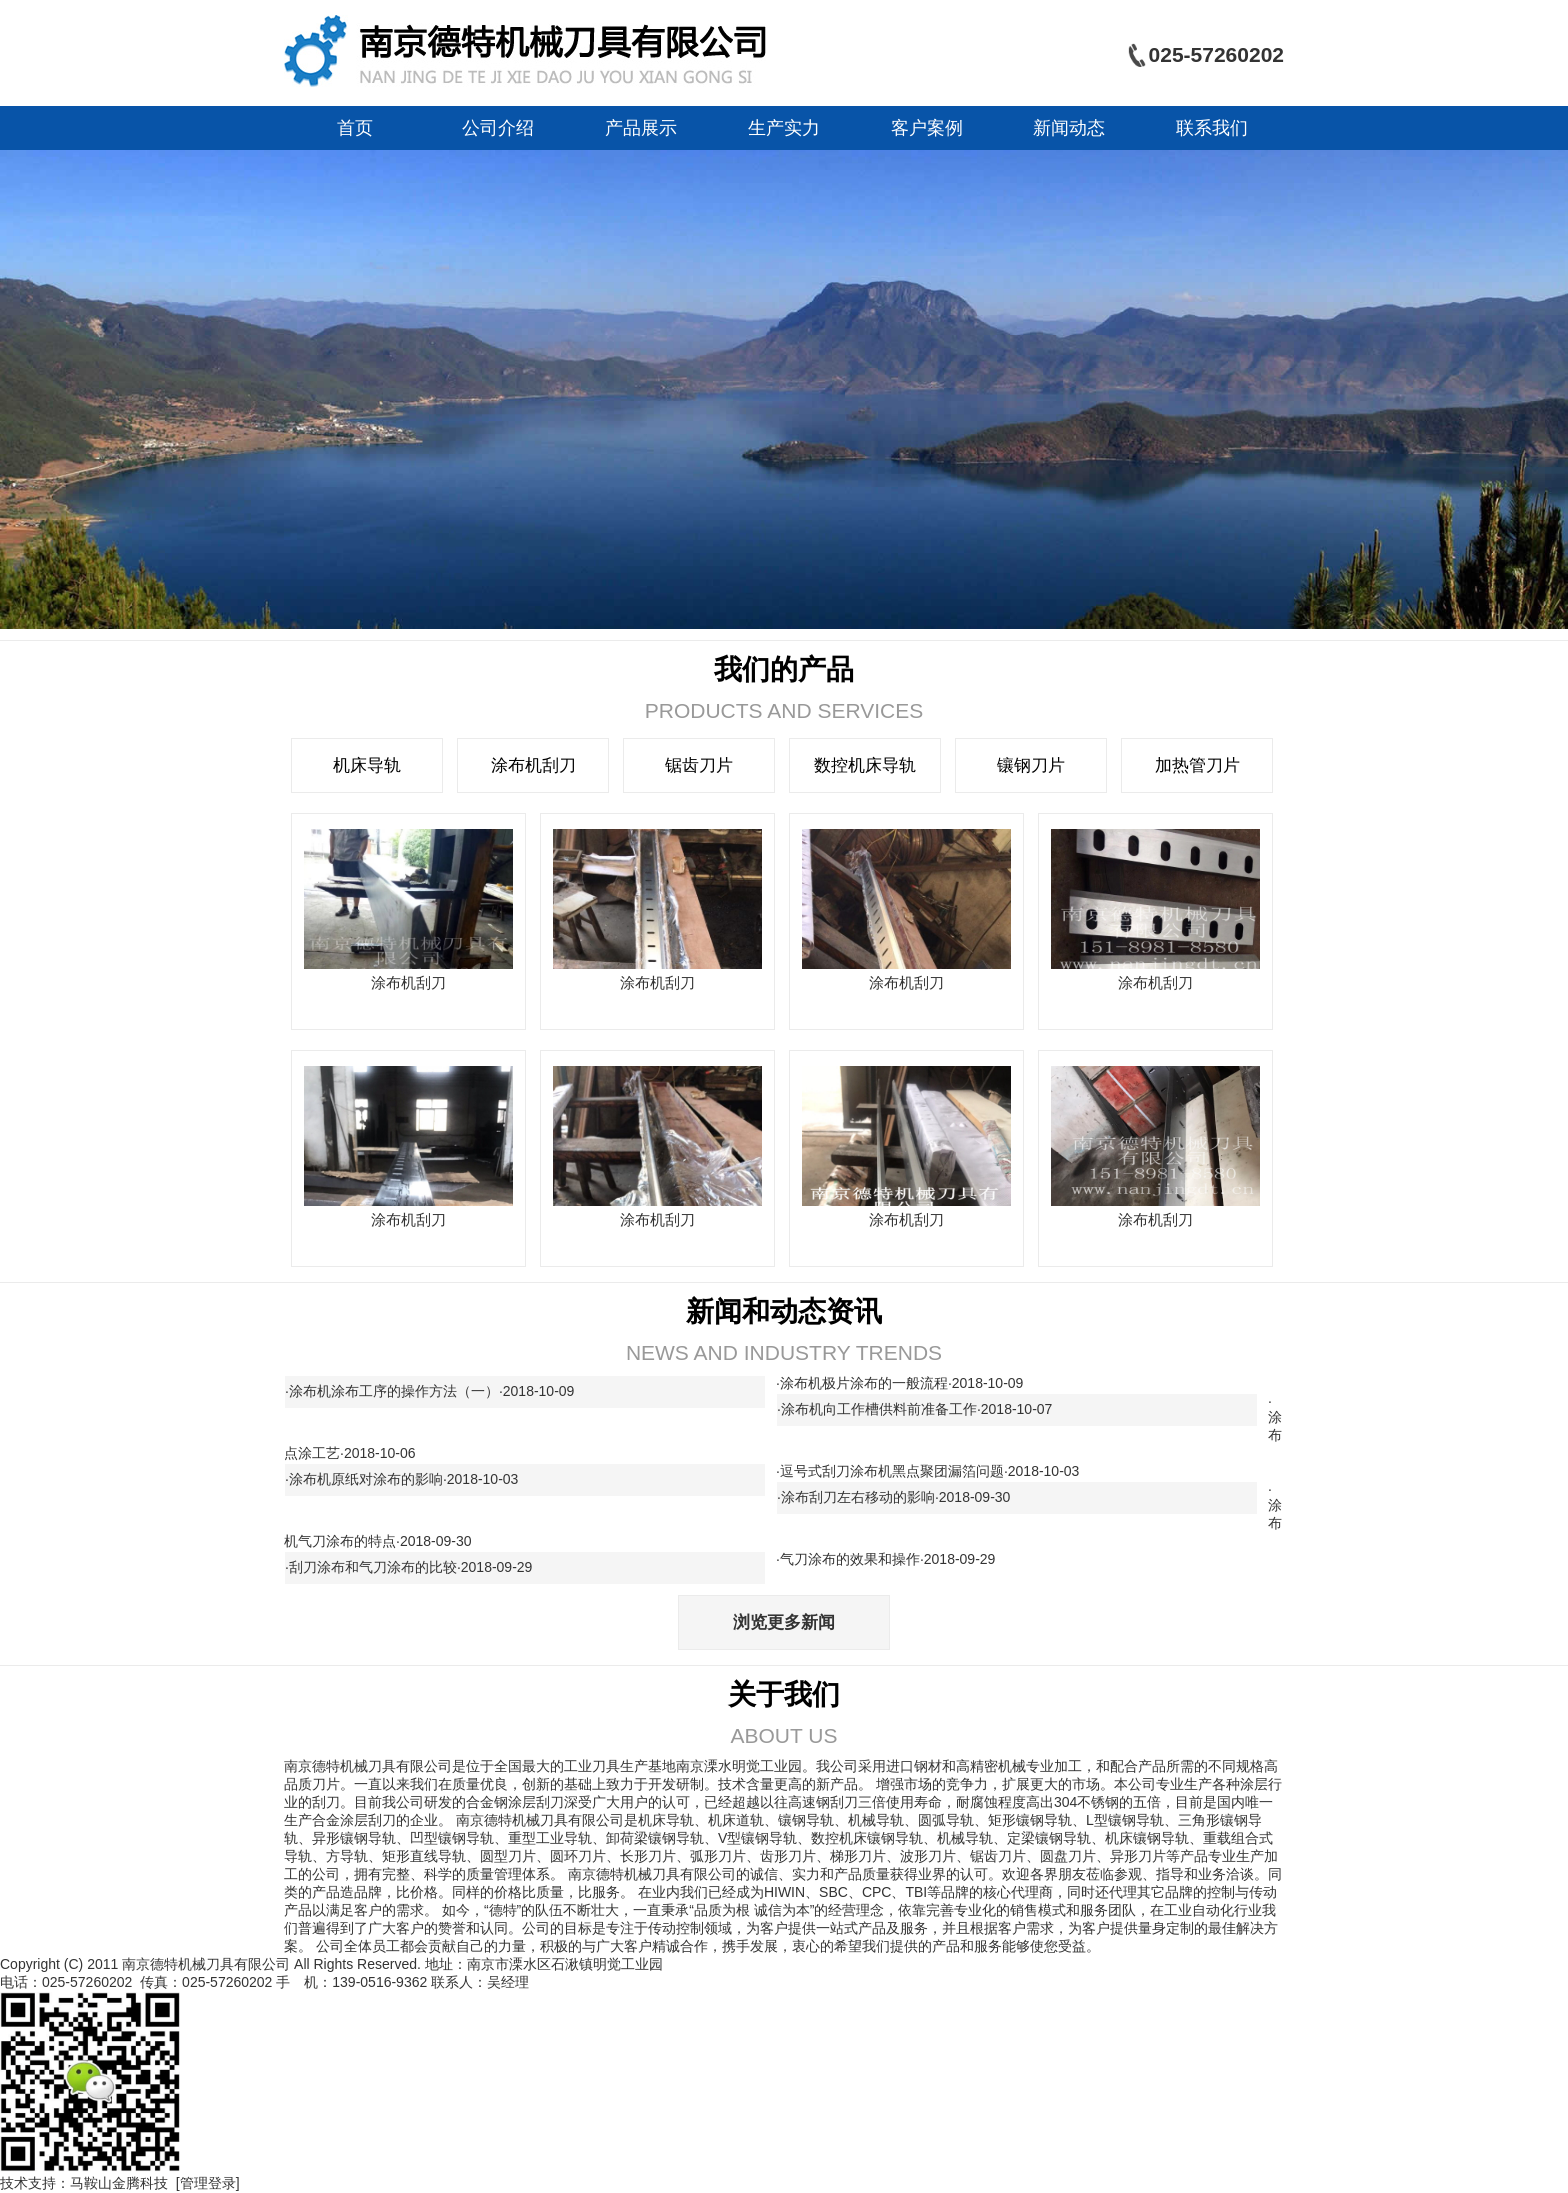  What do you see at coordinates (433, 1391) in the screenshot?
I see `涂布机涂布工序的操作方法（一）` at bounding box center [433, 1391].